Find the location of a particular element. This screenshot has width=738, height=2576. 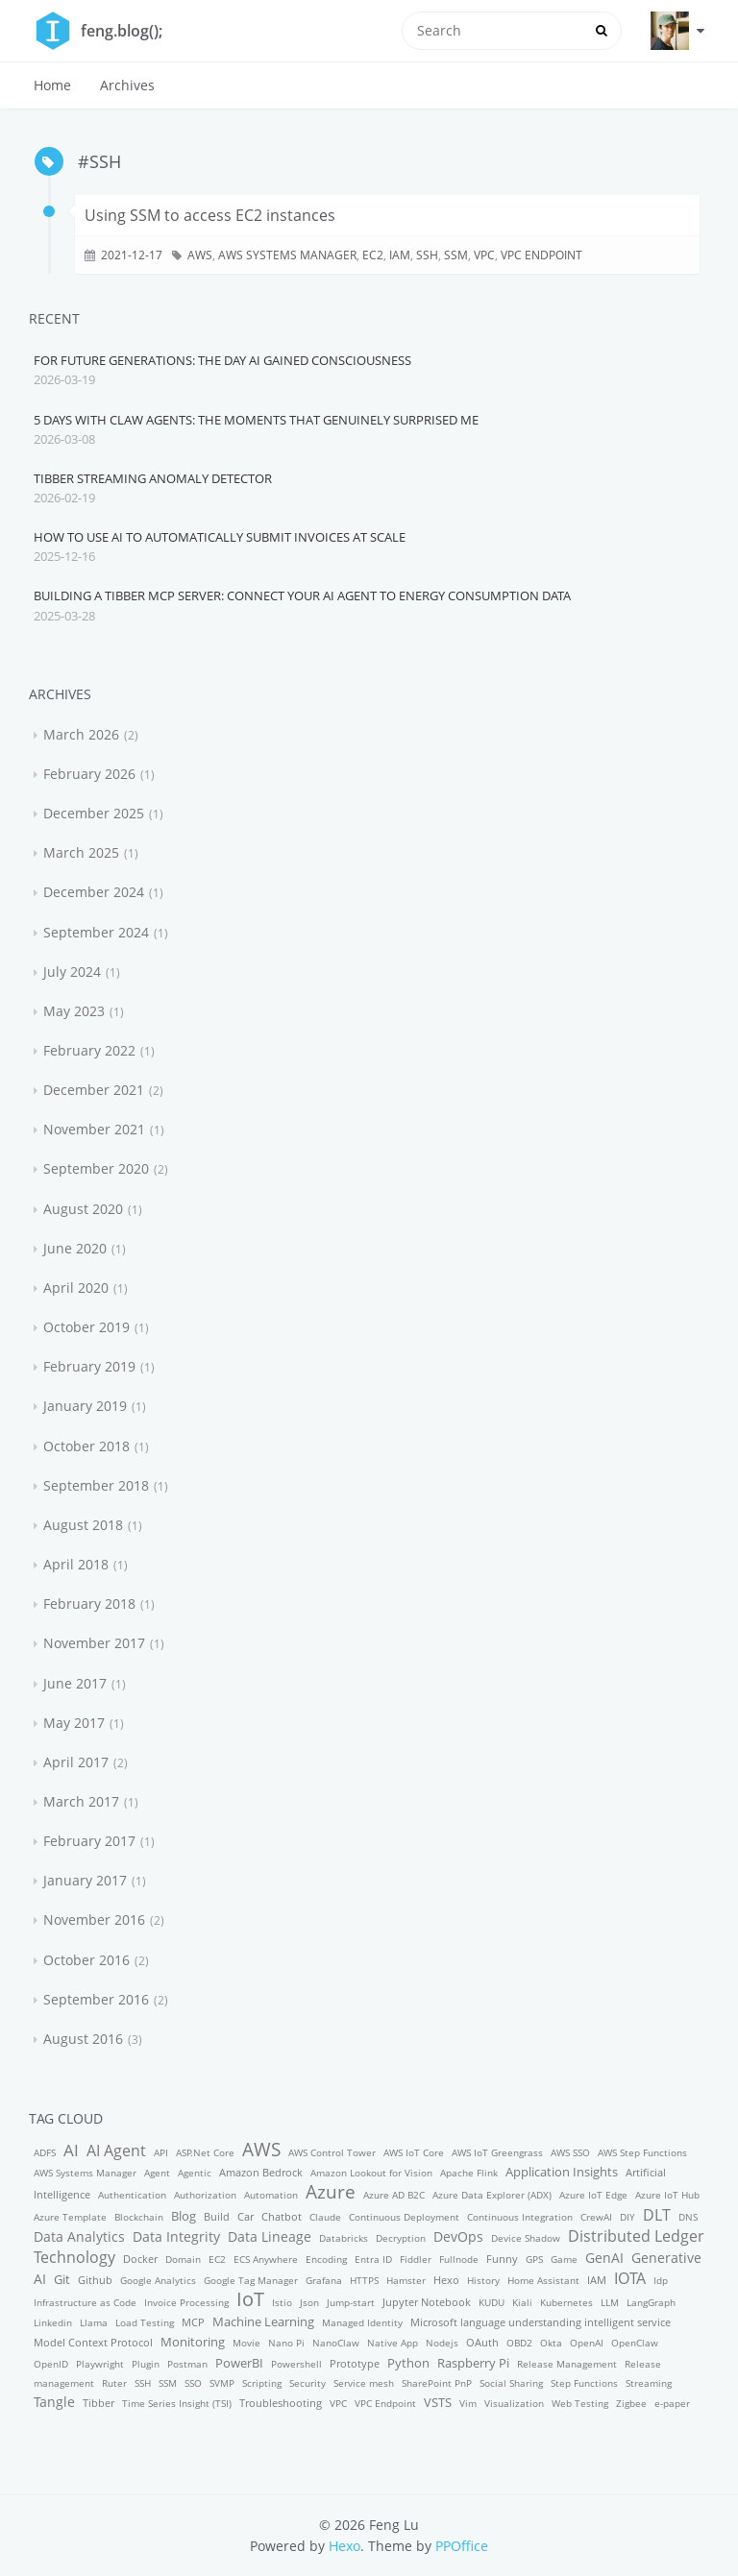

AWS SSO is located at coordinates (570, 2152).